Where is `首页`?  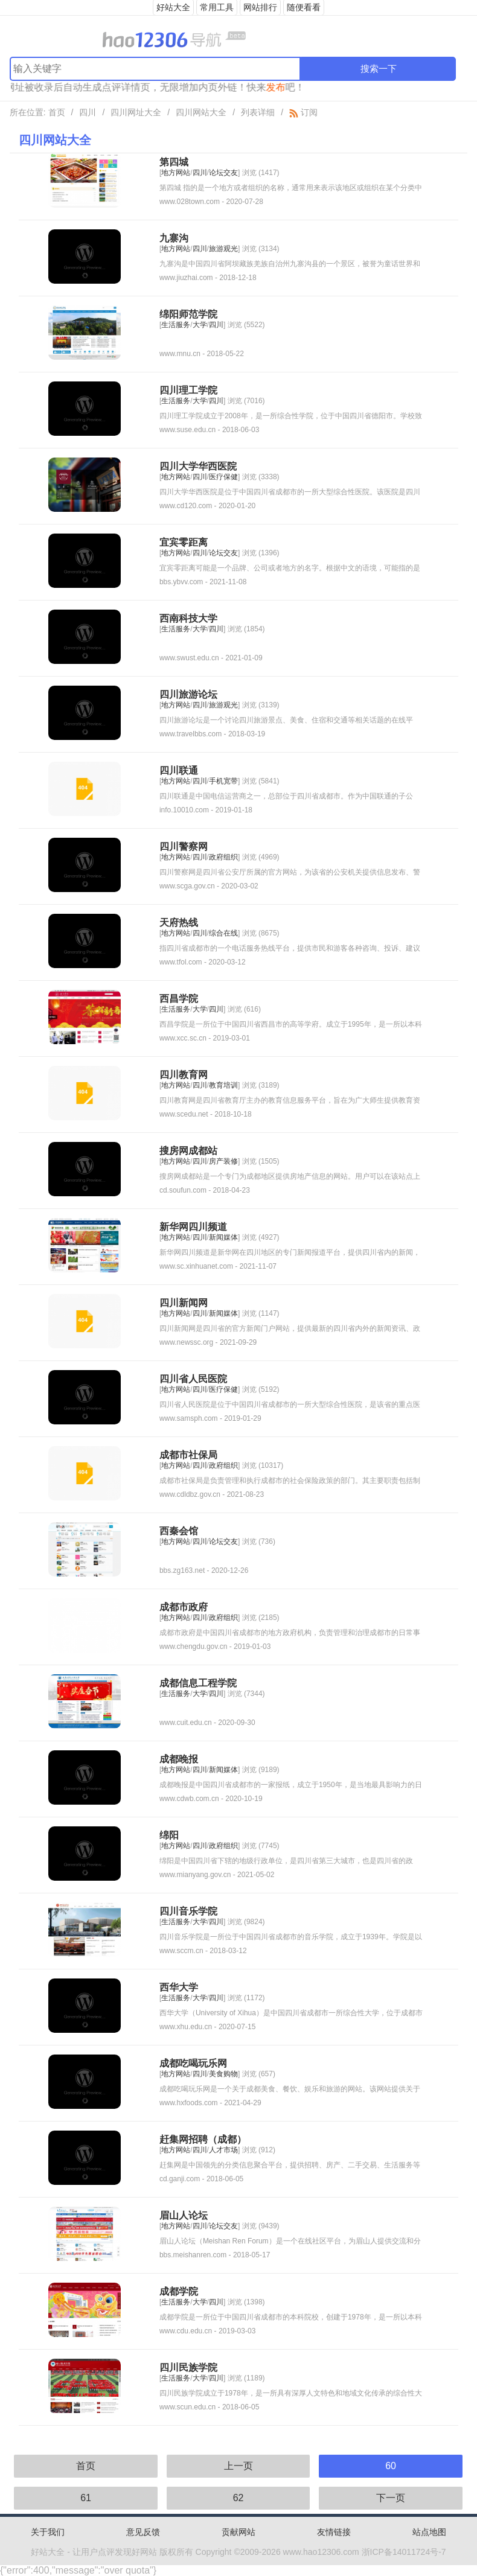 首页 is located at coordinates (56, 112).